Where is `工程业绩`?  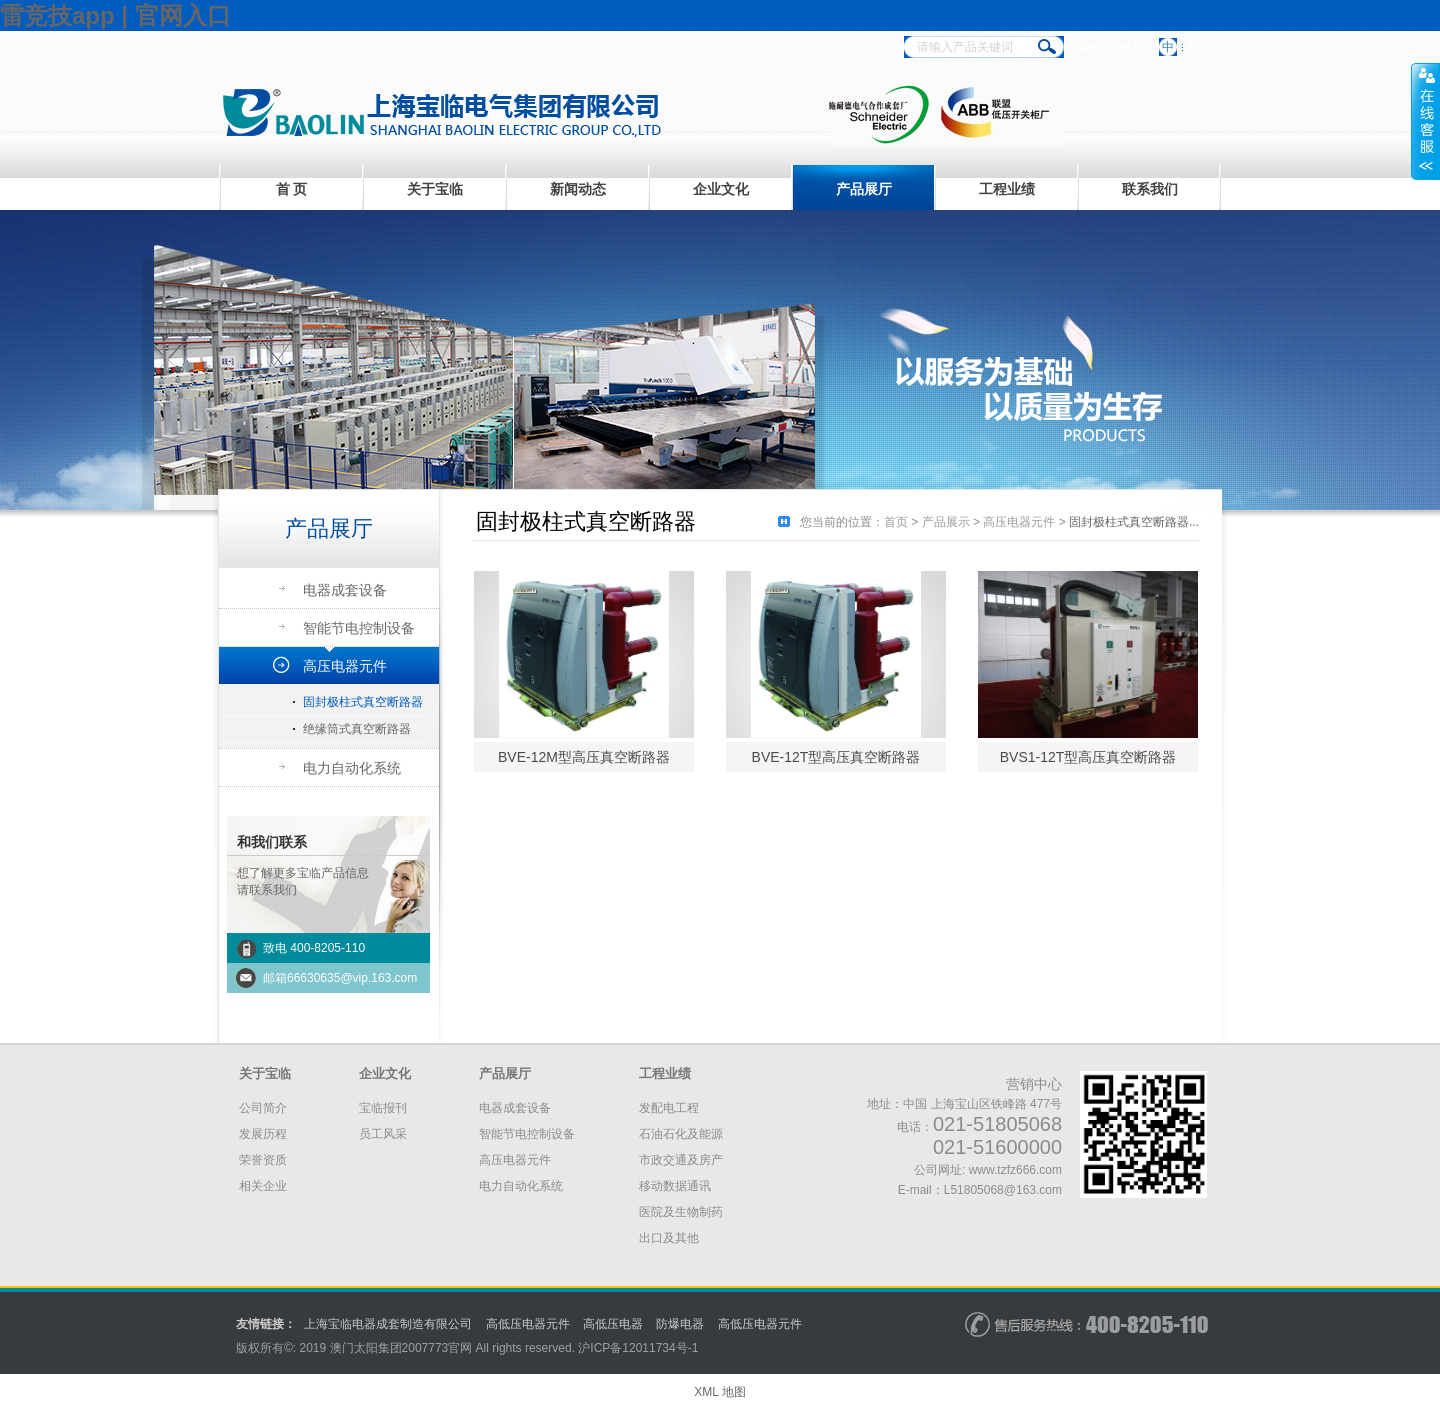
工程业绩 is located at coordinates (1007, 189).